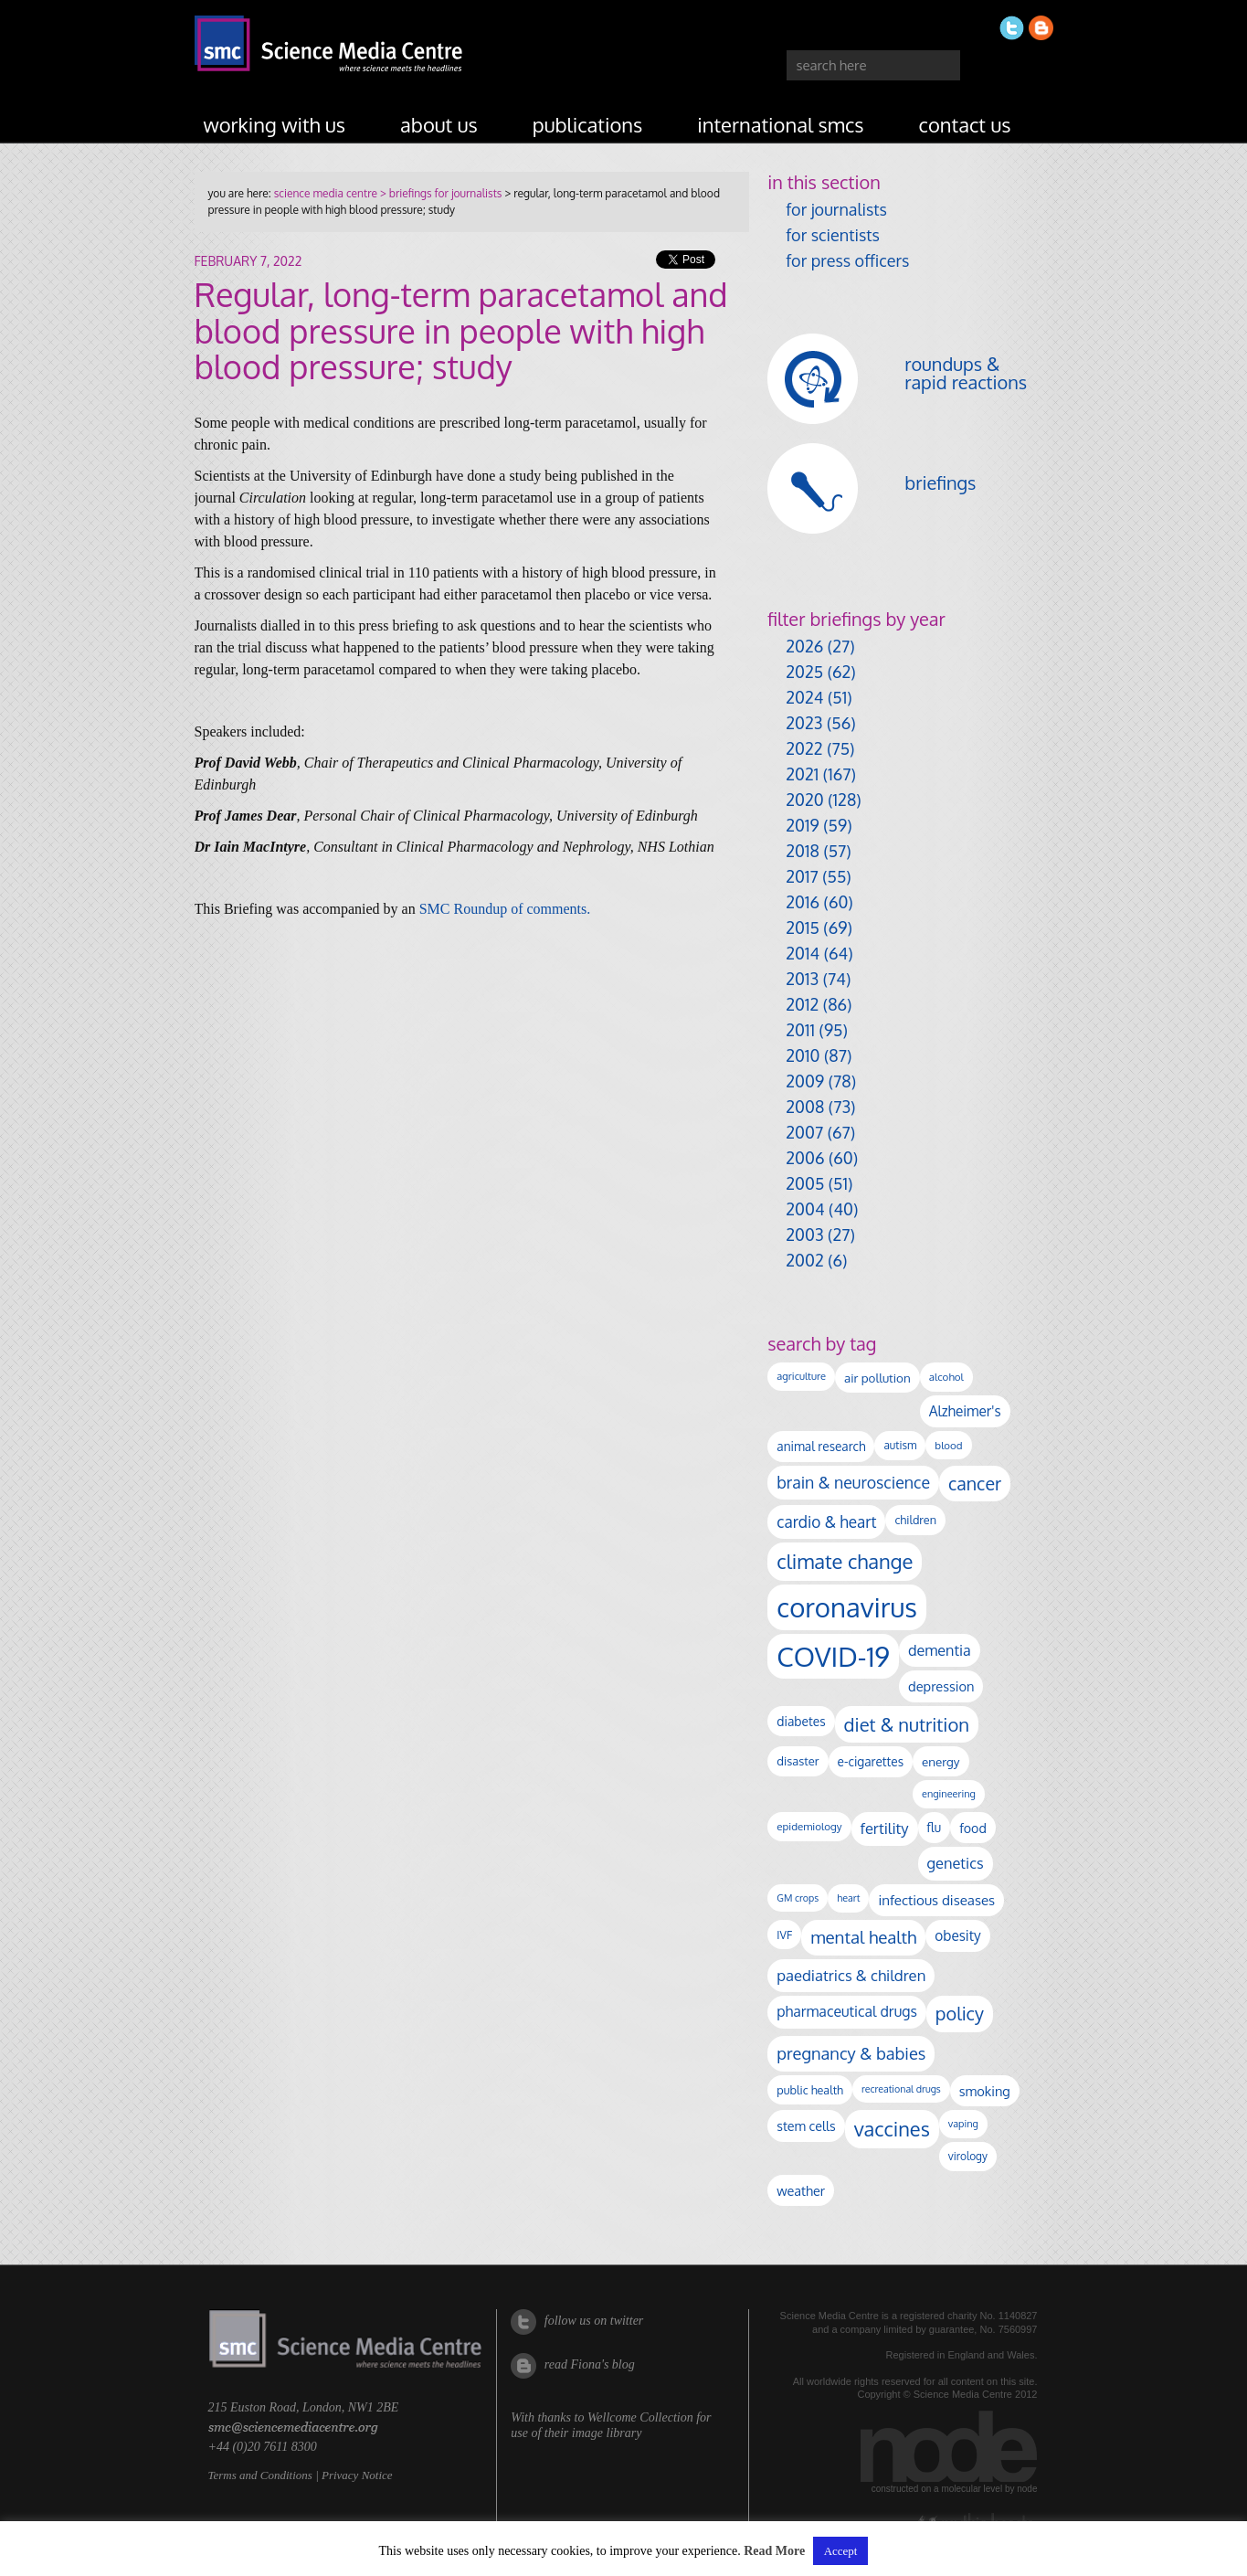  Describe the element at coordinates (901, 2089) in the screenshot. I see `recreational drugs [recreational drugs (84 items)]` at that location.